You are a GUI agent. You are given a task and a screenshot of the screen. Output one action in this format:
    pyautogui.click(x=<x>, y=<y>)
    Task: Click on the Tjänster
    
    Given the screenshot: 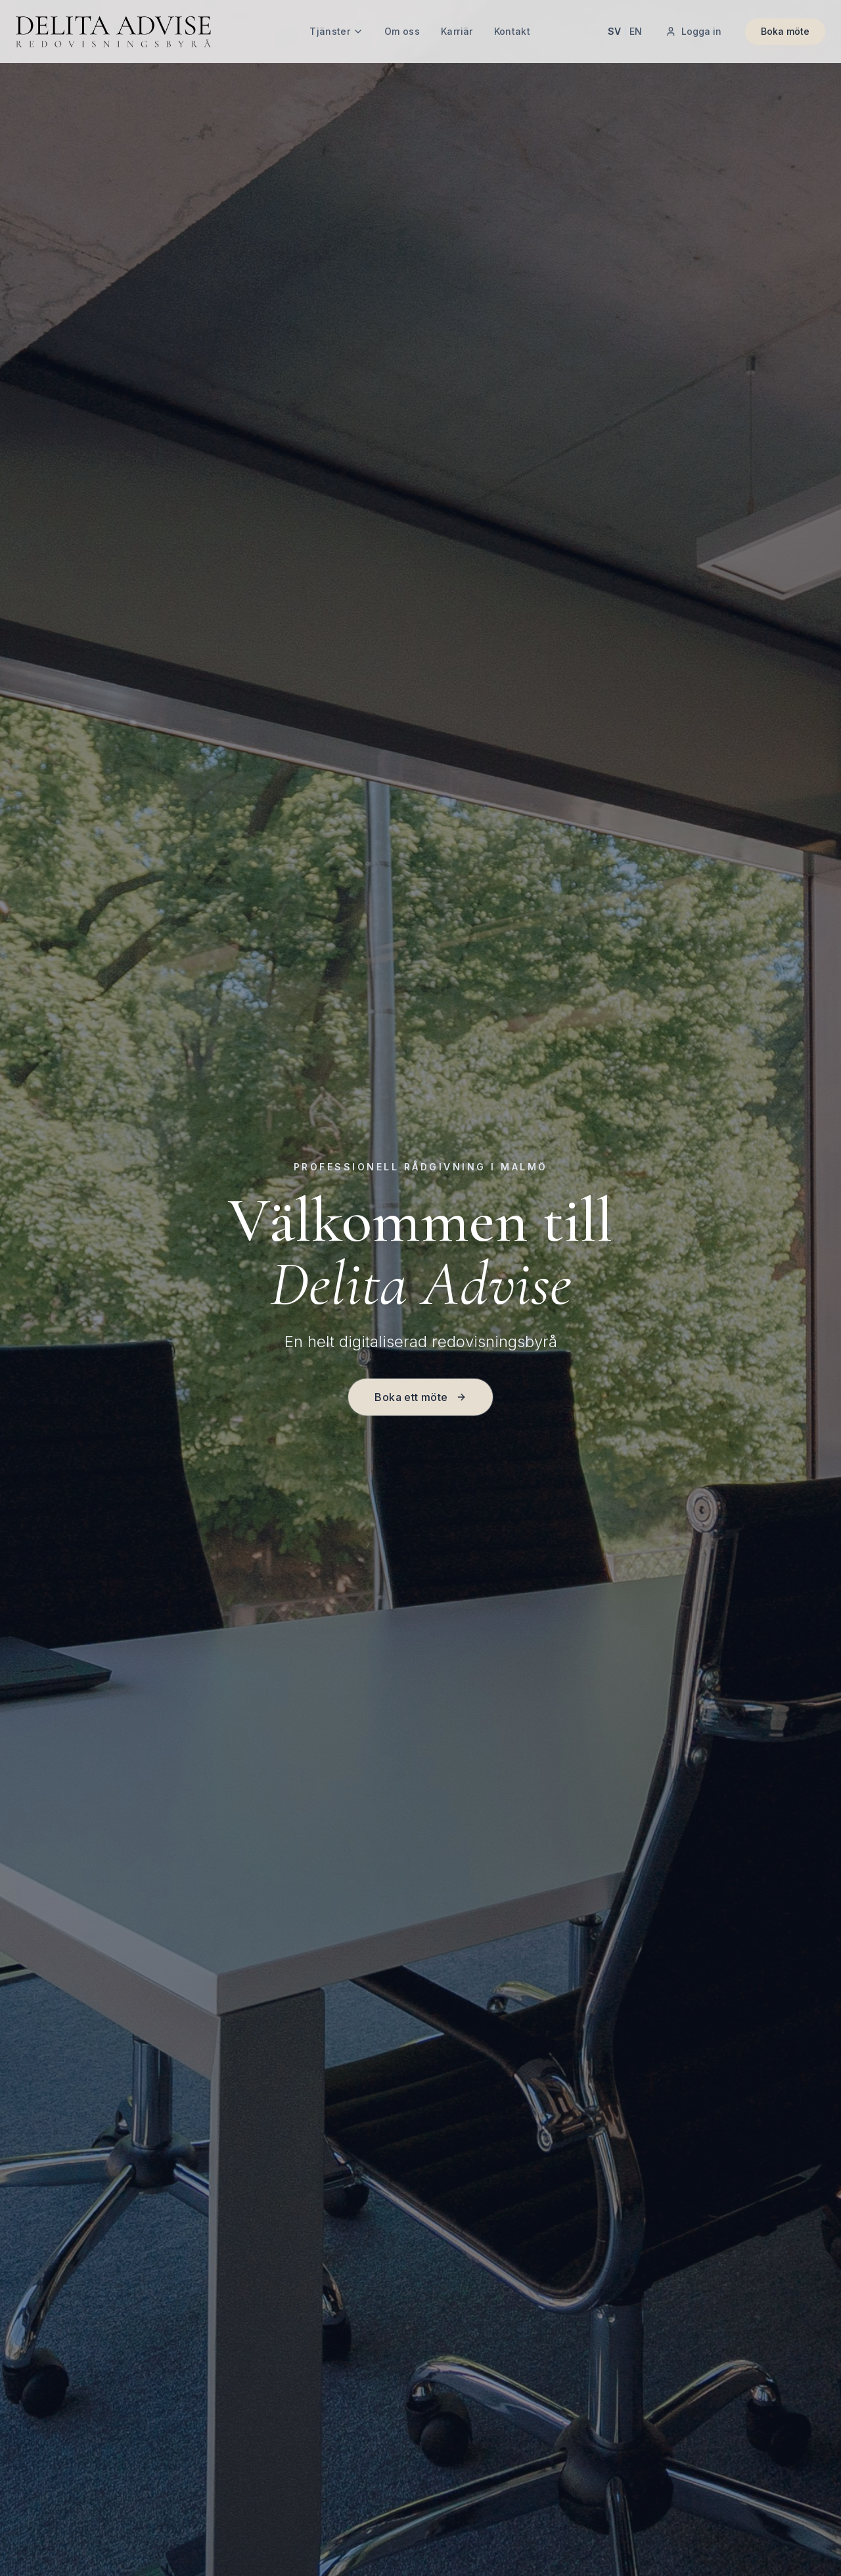 What is the action you would take?
    pyautogui.click(x=336, y=31)
    